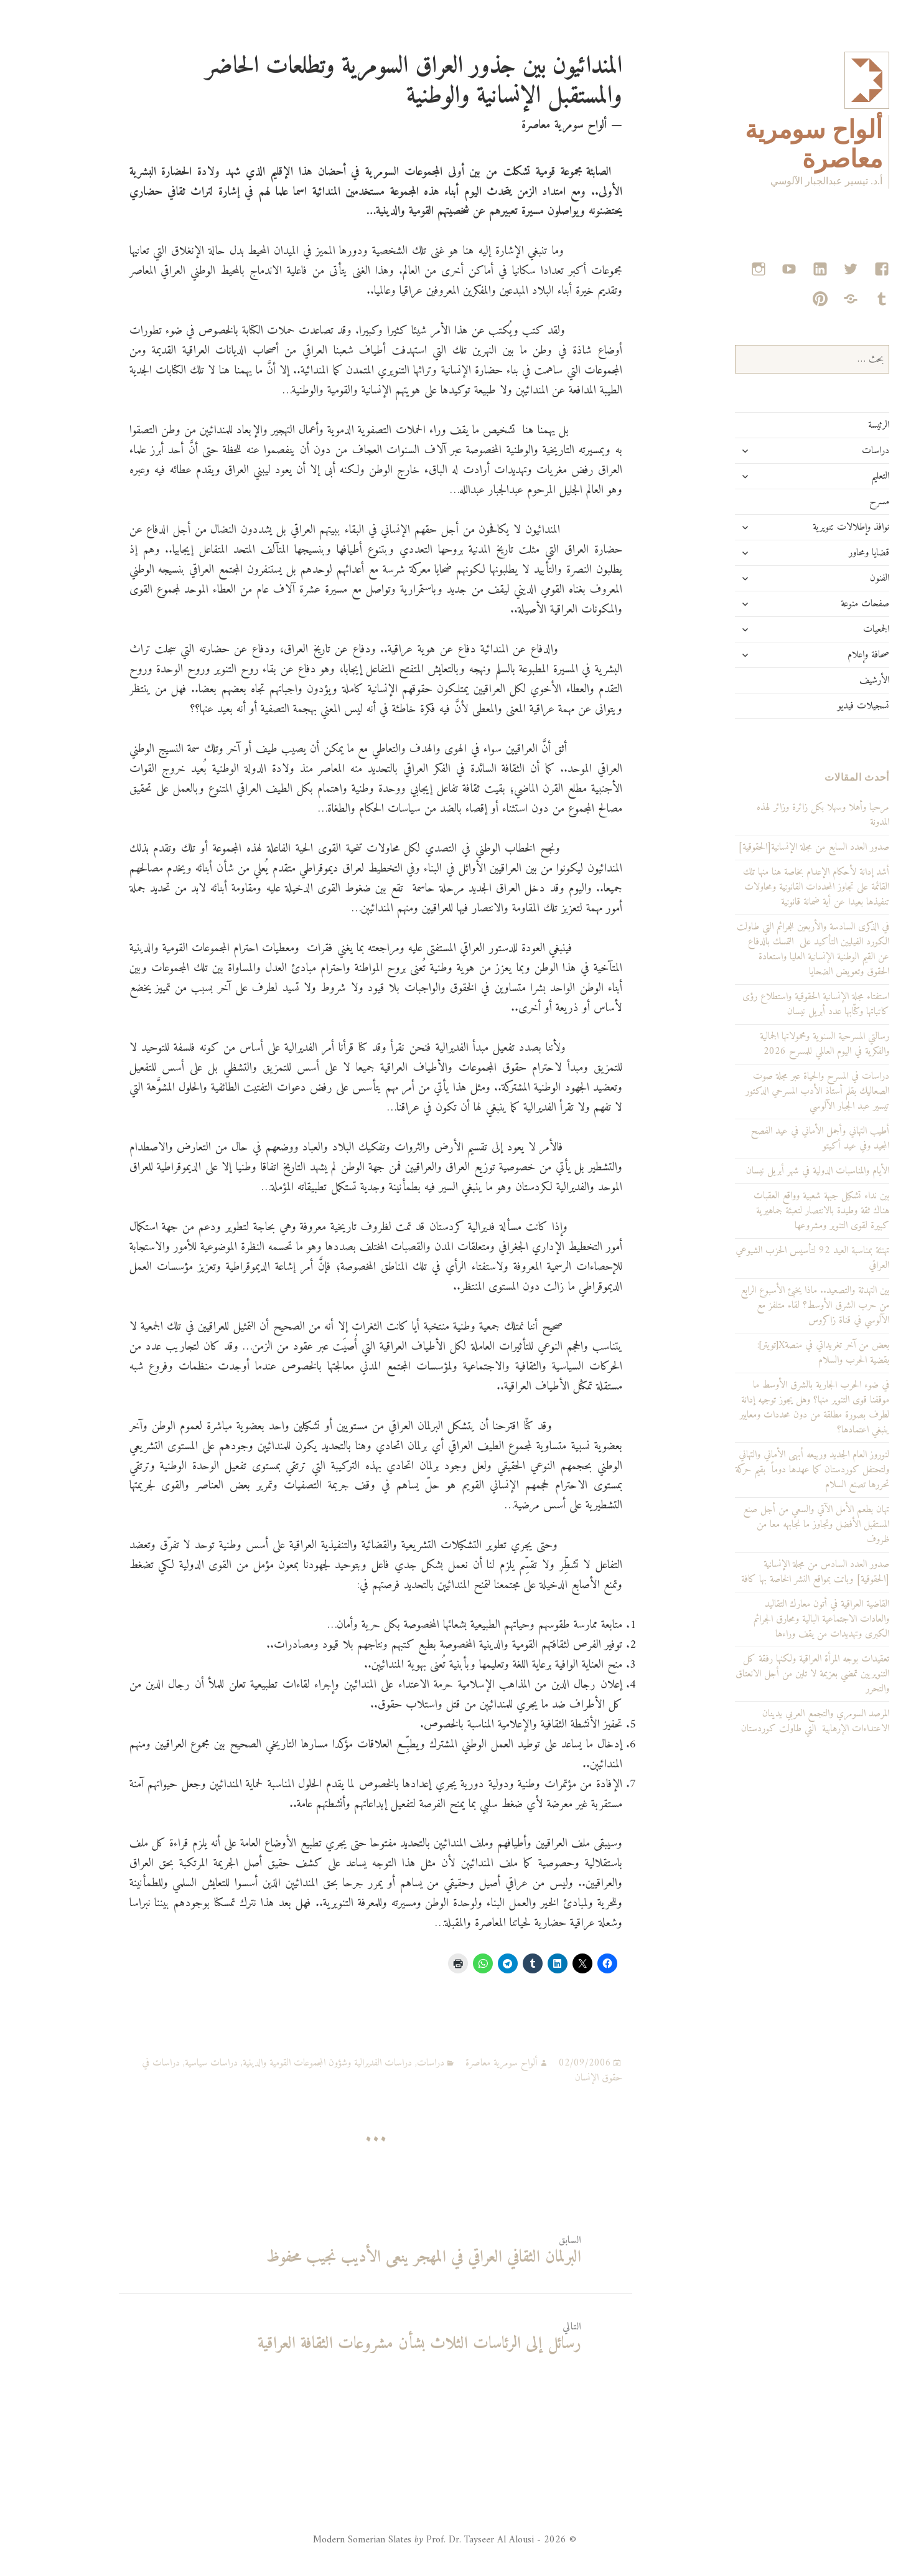  I want to click on التعليم, so click(832, 476).